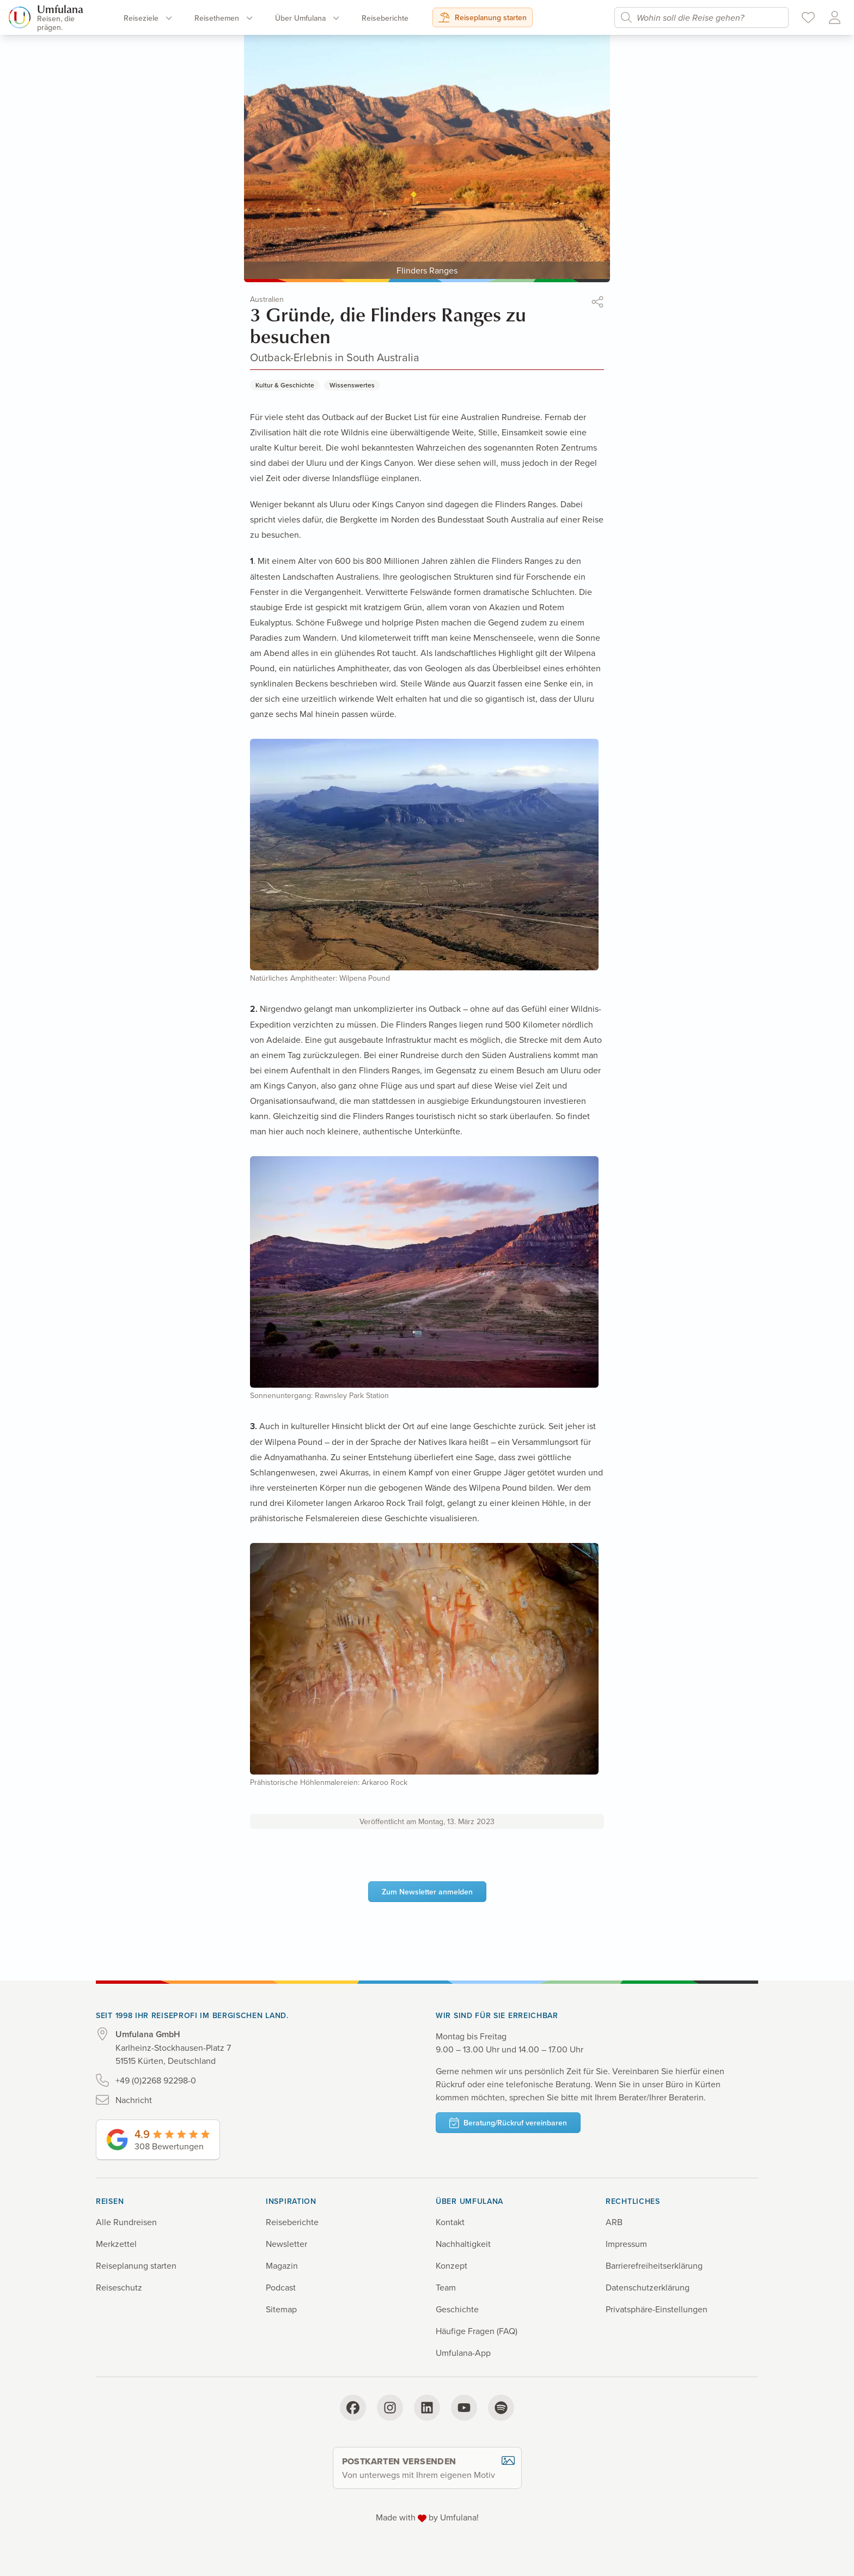  I want to click on [LinkedIn], so click(427, 2408).